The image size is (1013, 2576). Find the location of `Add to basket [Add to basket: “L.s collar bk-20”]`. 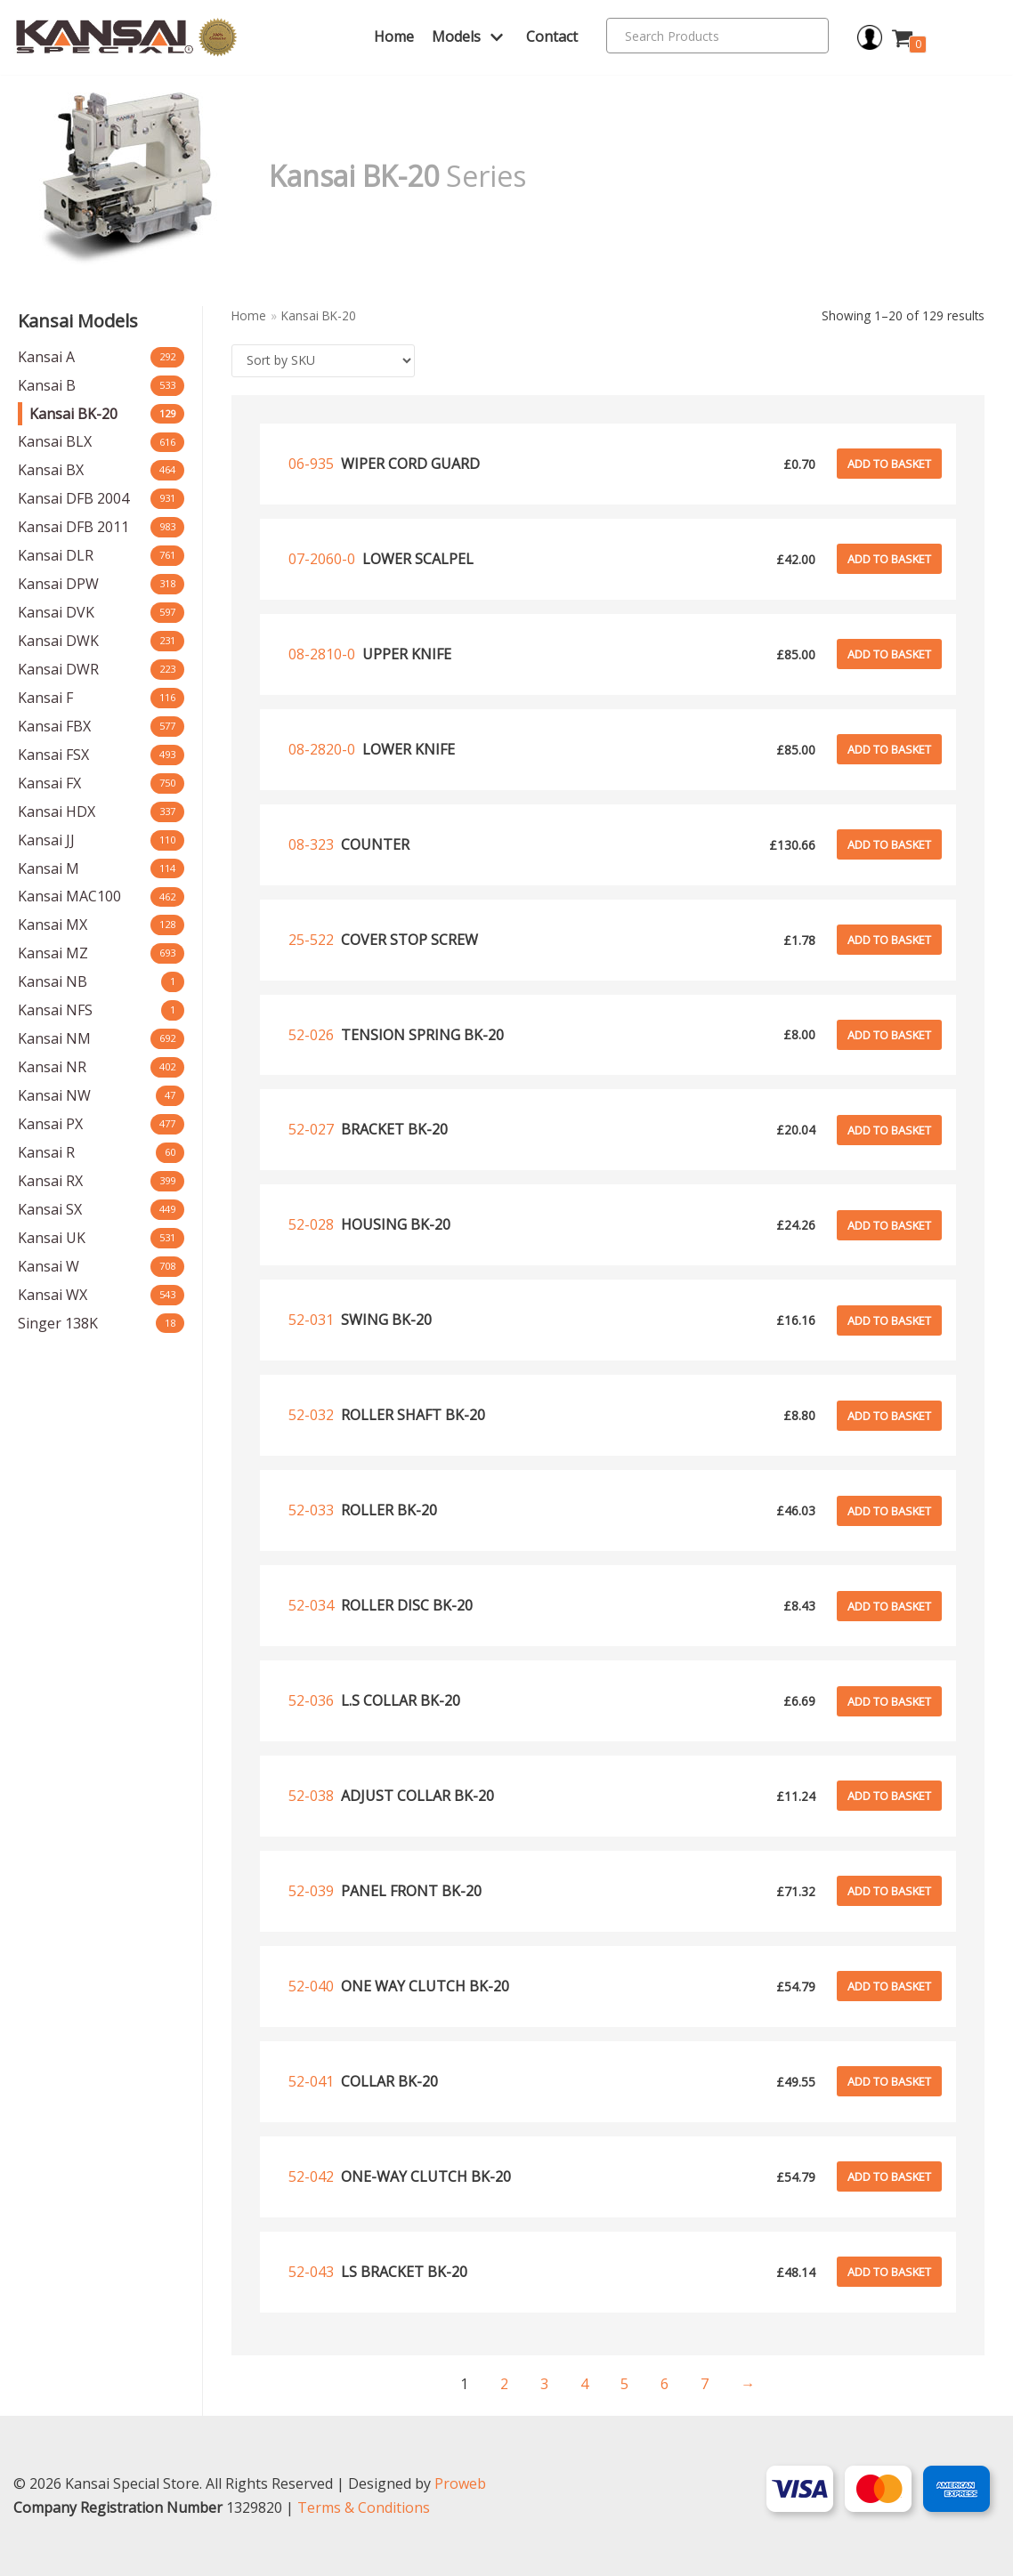

Add to basket [Add to basket: “L.s collar bk-20”] is located at coordinates (889, 1701).